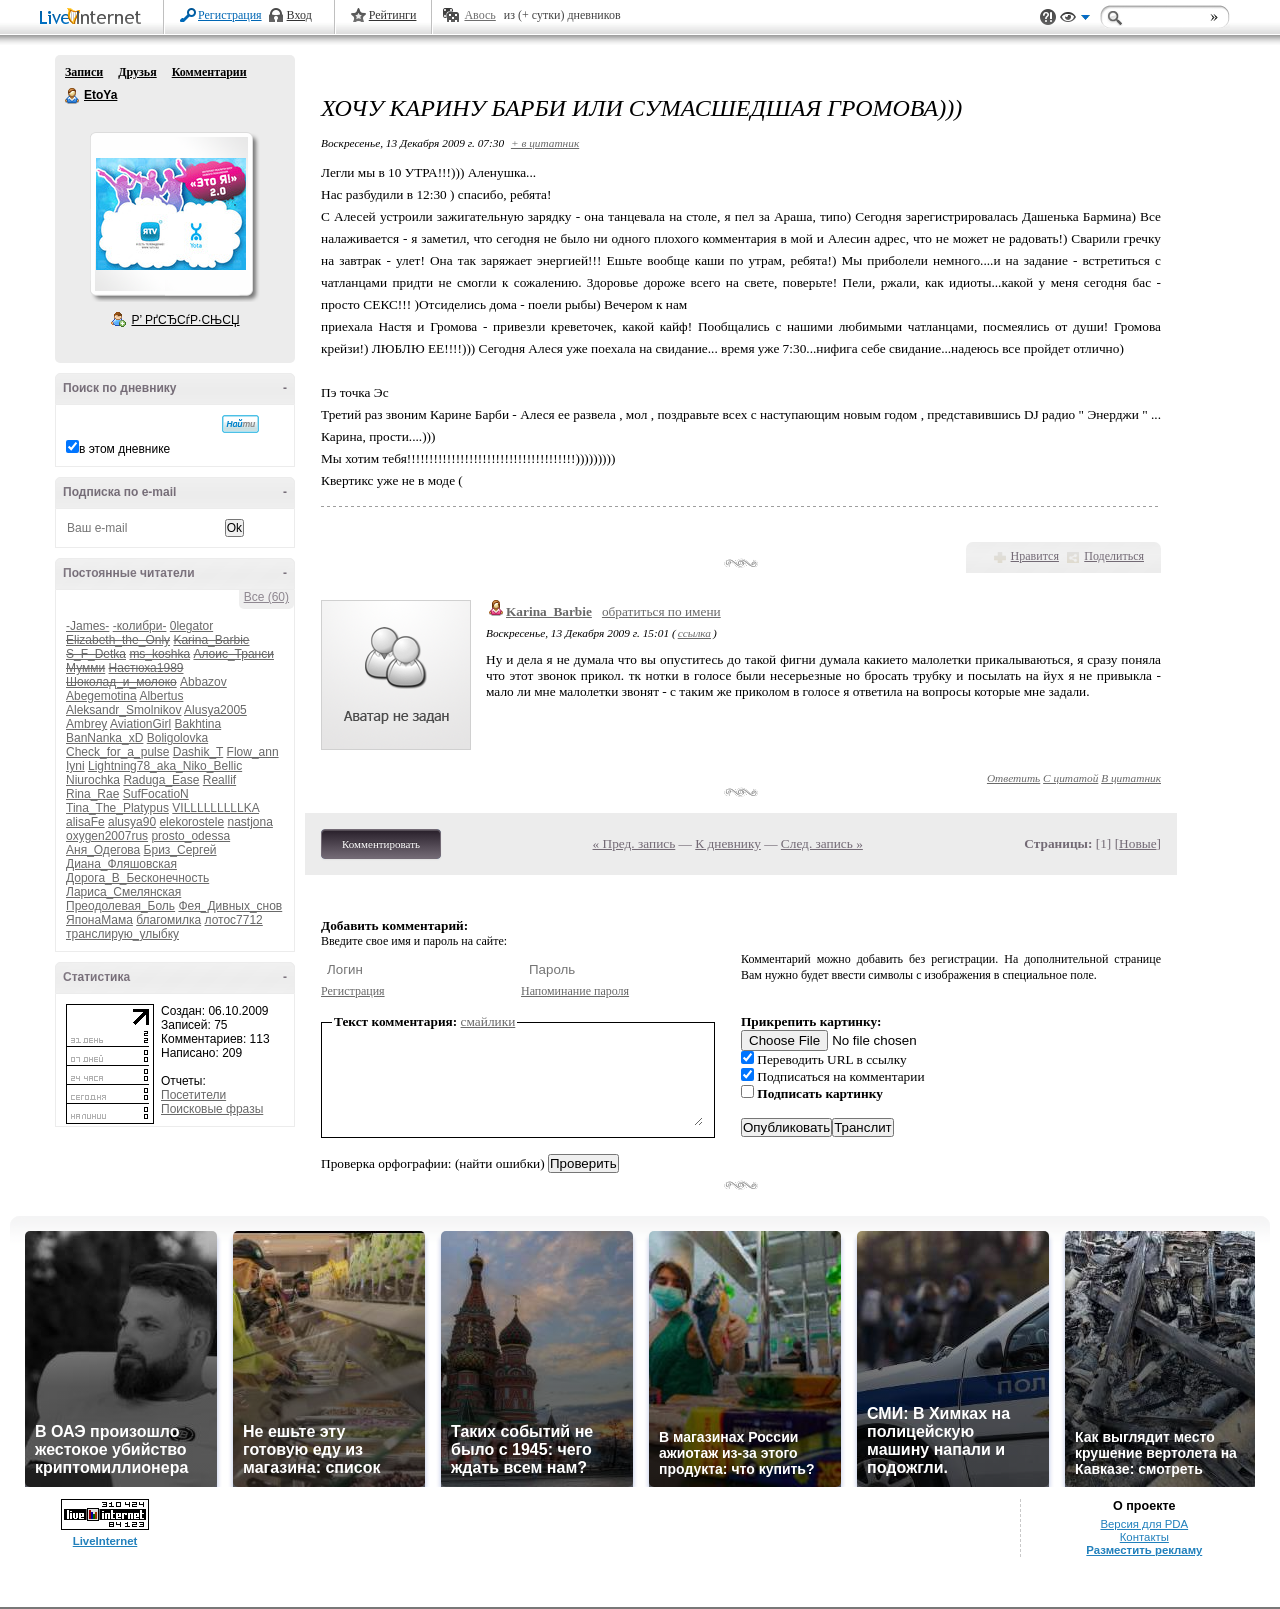 This screenshot has width=1280, height=1609. Describe the element at coordinates (156, 794) in the screenshot. I see `SufFocatioN` at that location.